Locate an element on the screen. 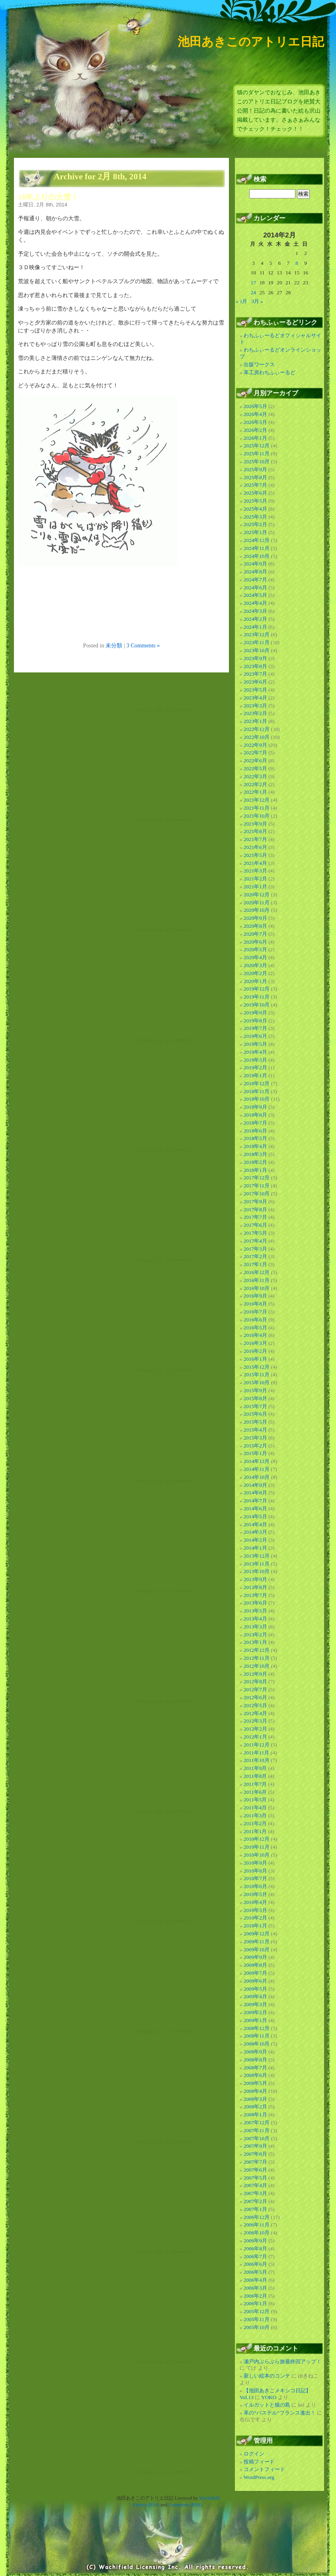 This screenshot has height=2576, width=336. 2019年8月 is located at coordinates (255, 1021).